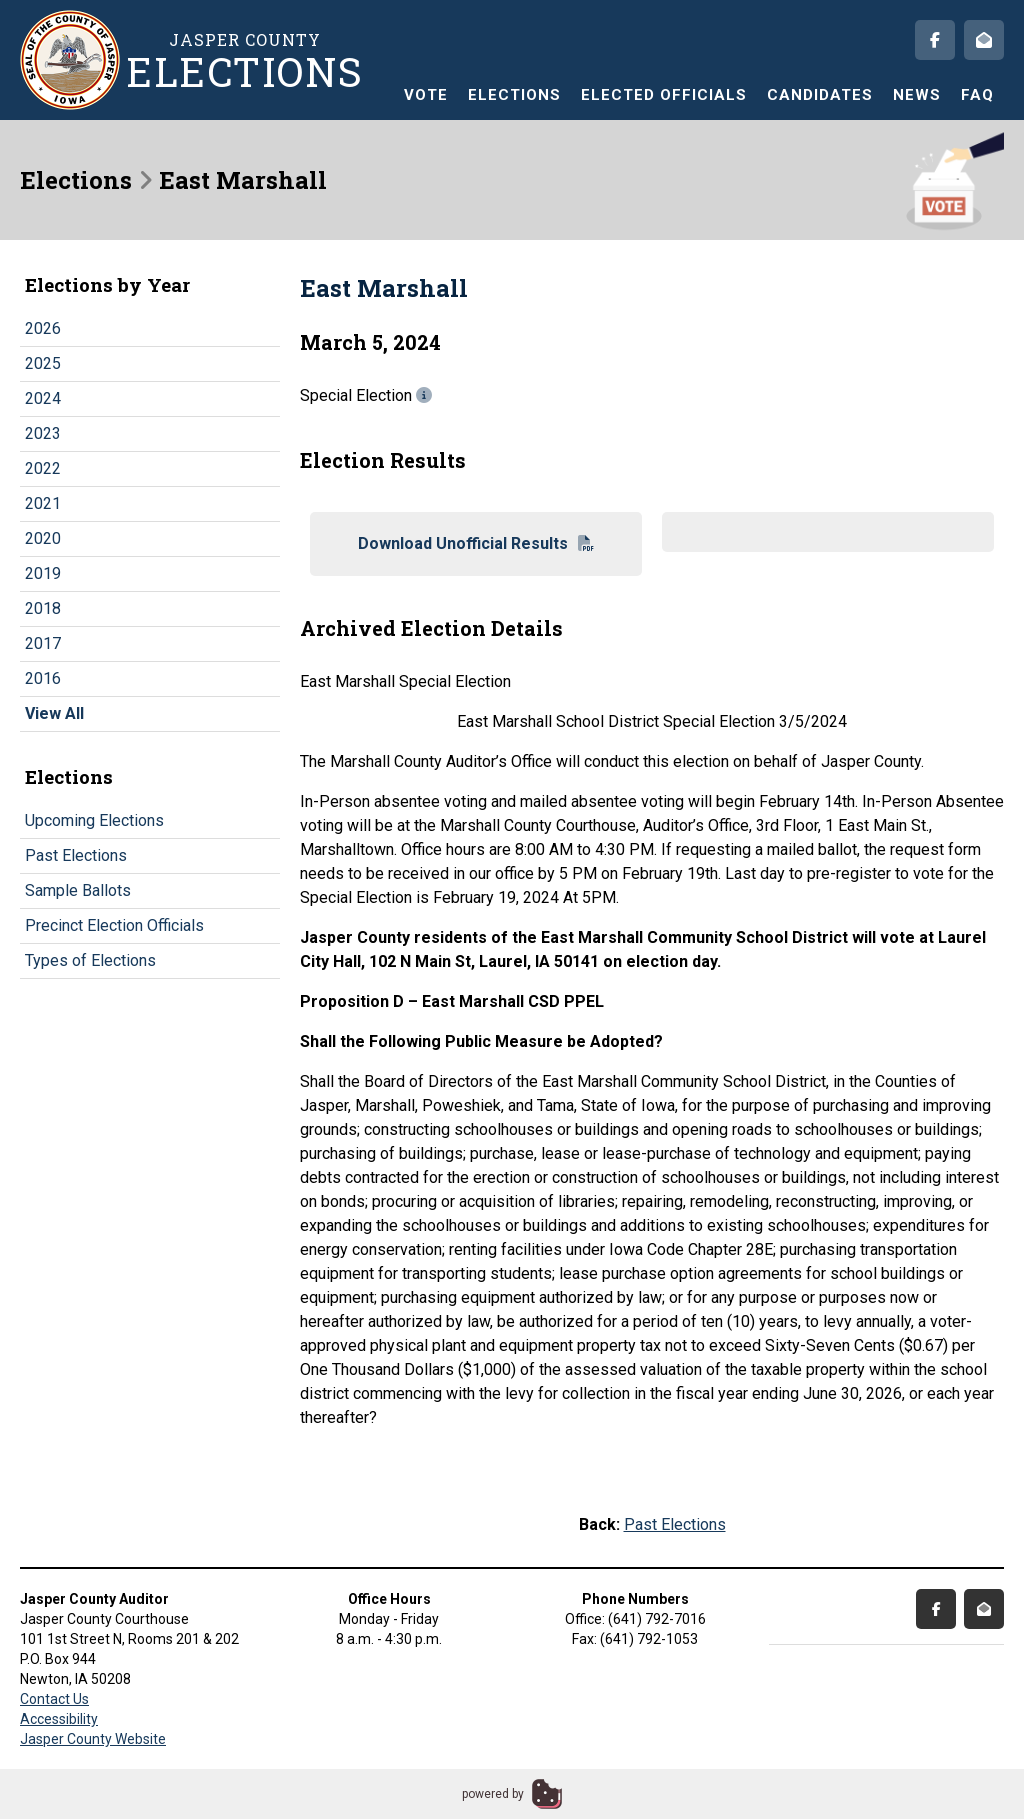 This screenshot has height=1819, width=1024. What do you see at coordinates (820, 95) in the screenshot?
I see `Candidates` at bounding box center [820, 95].